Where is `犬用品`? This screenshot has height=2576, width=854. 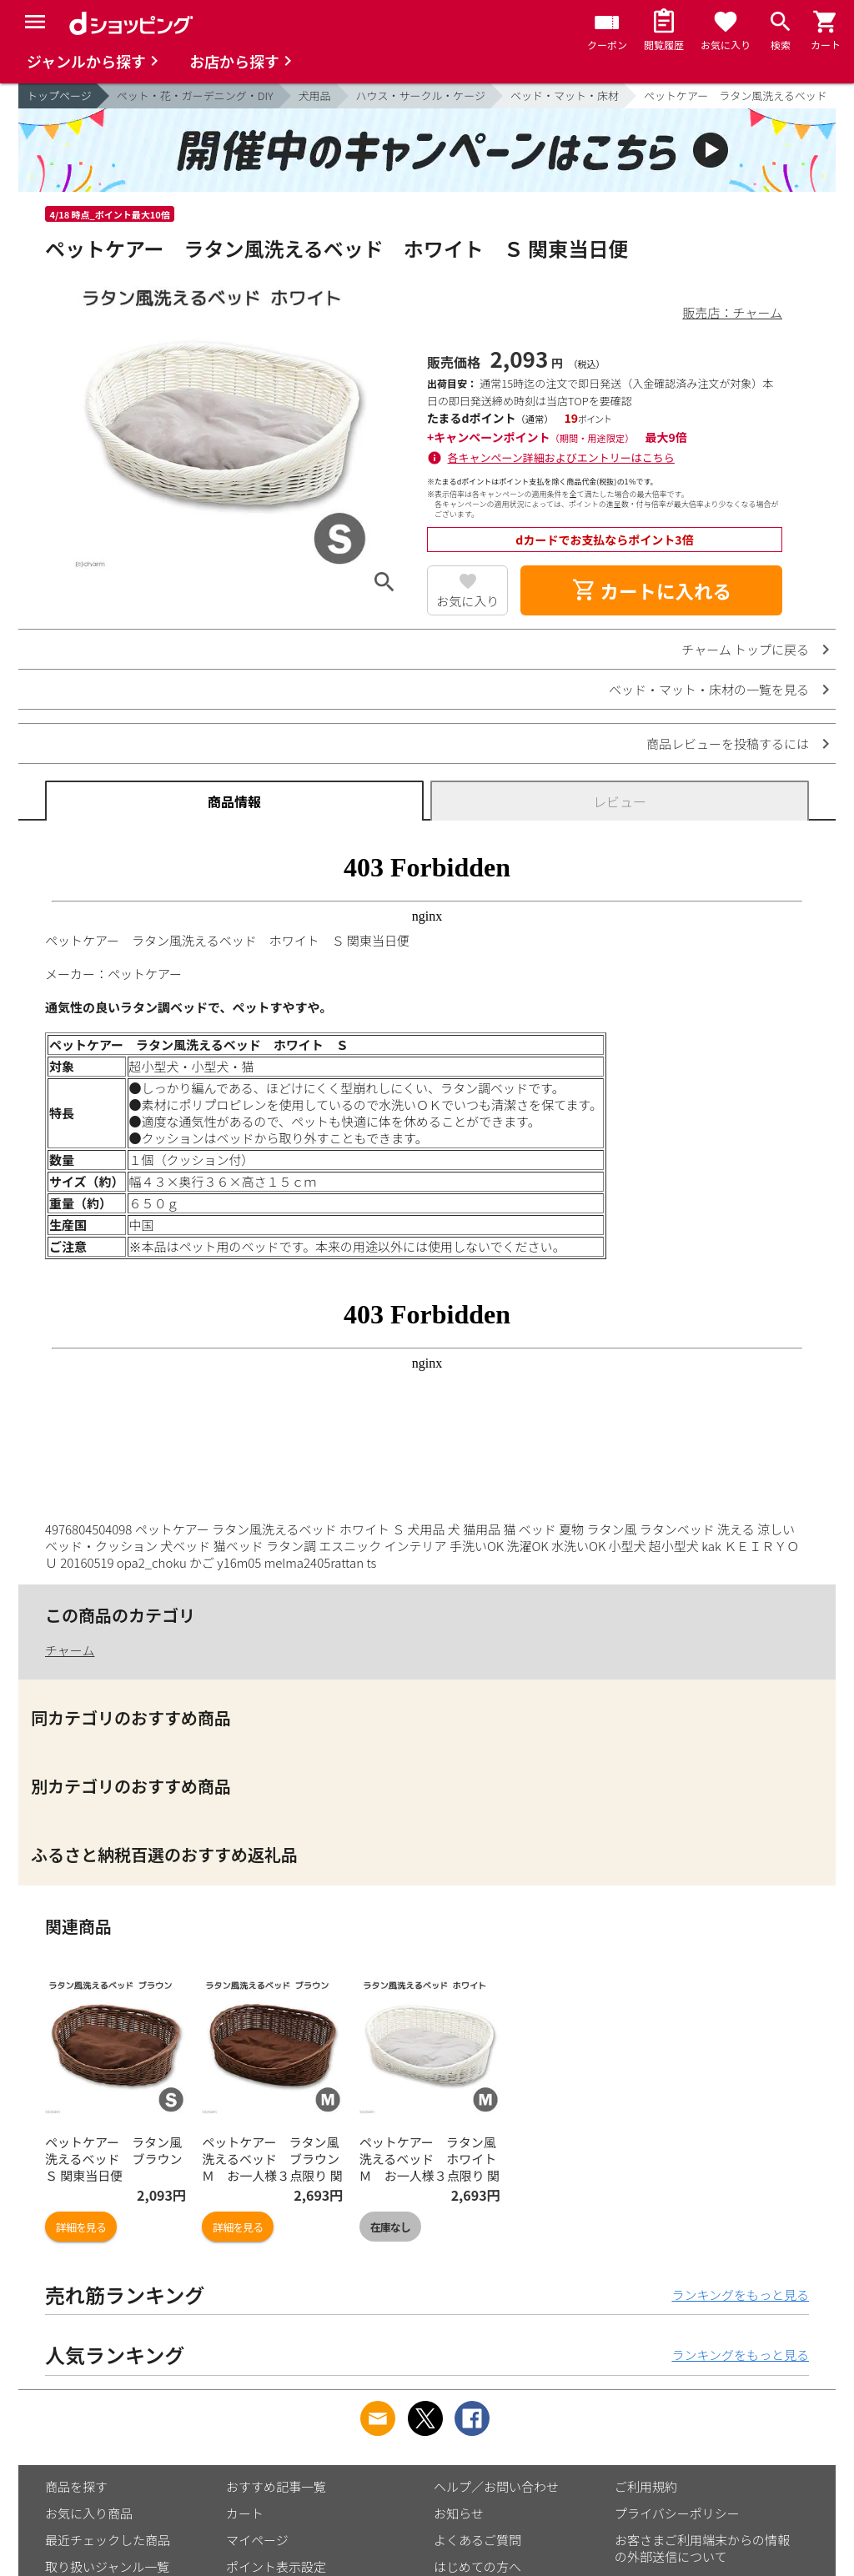
犬用品 is located at coordinates (315, 95).